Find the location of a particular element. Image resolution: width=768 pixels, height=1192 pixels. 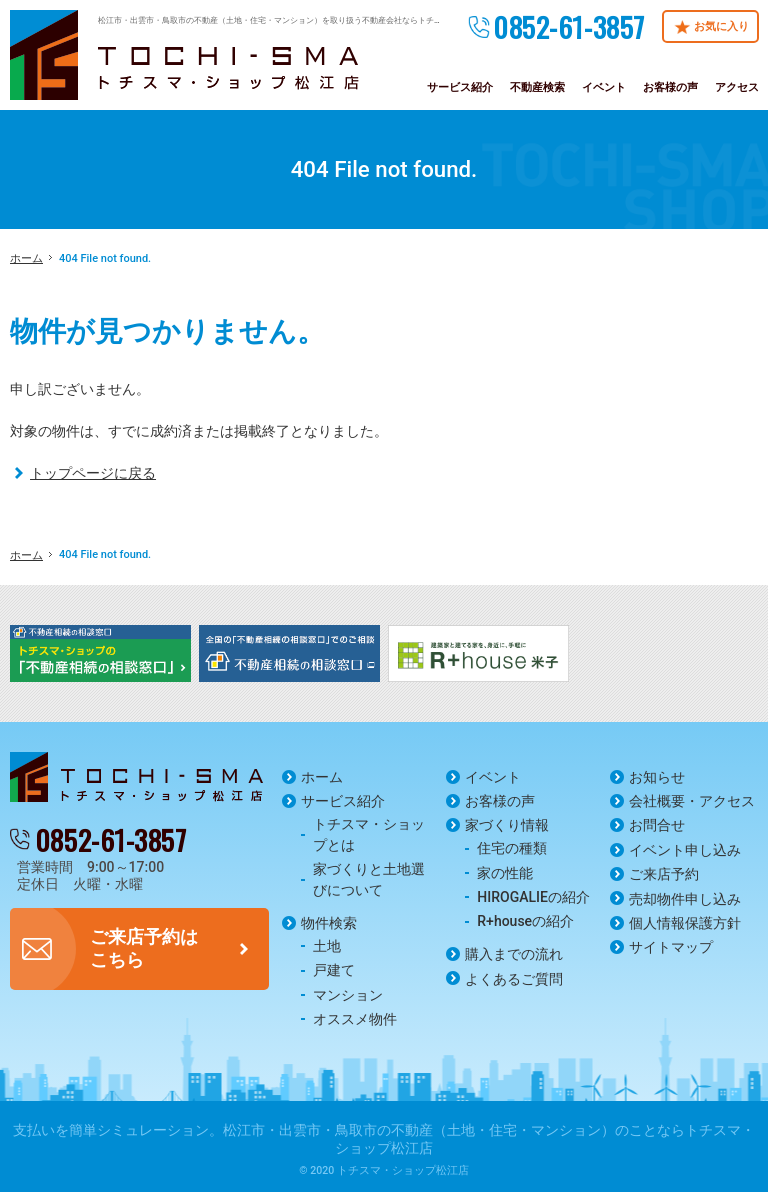

サービス紹介 is located at coordinates (343, 801).